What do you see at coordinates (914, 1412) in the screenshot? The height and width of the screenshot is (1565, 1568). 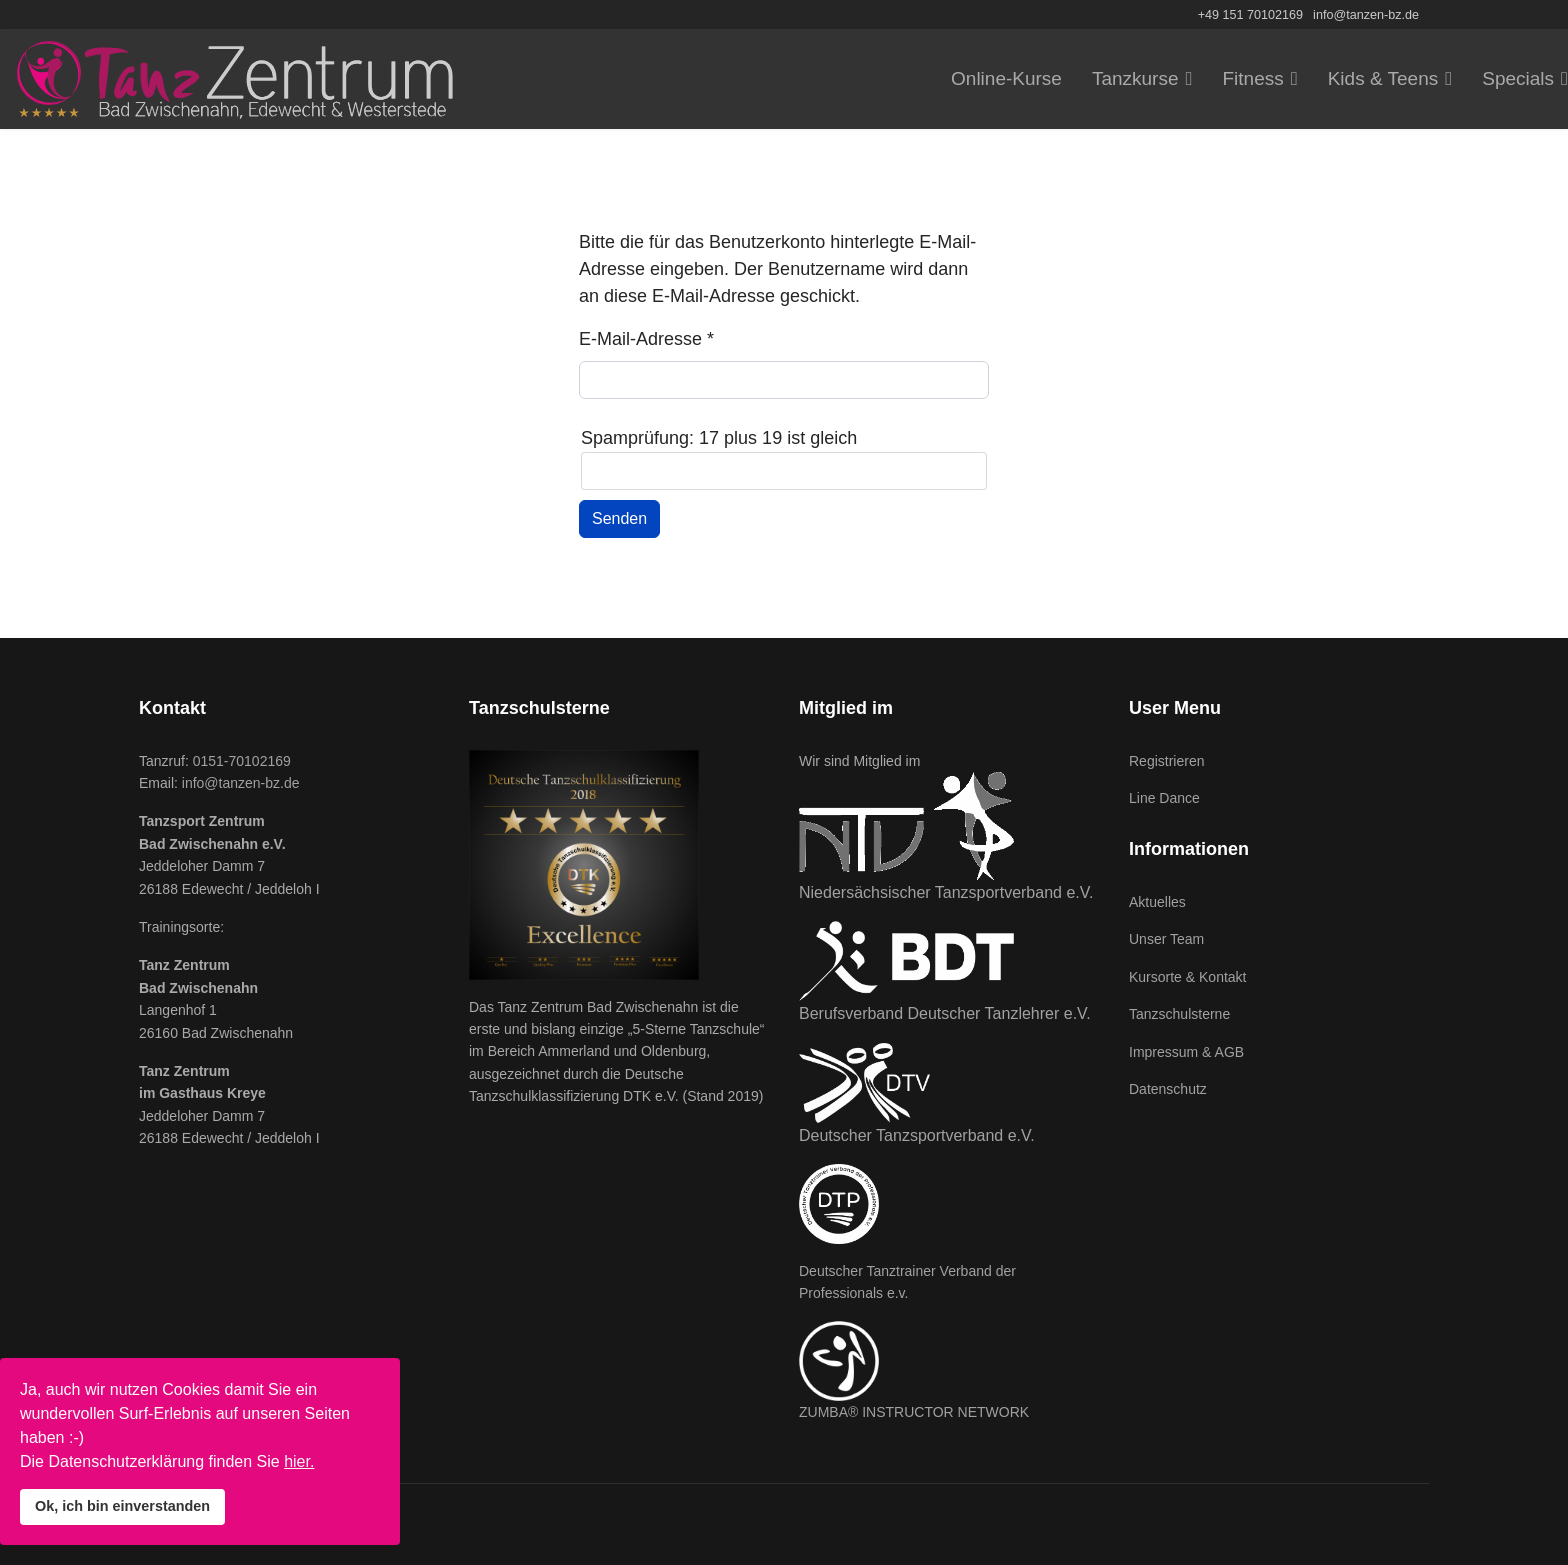 I see `ZUMBA® INSTRUCTOR NETWORK` at bounding box center [914, 1412].